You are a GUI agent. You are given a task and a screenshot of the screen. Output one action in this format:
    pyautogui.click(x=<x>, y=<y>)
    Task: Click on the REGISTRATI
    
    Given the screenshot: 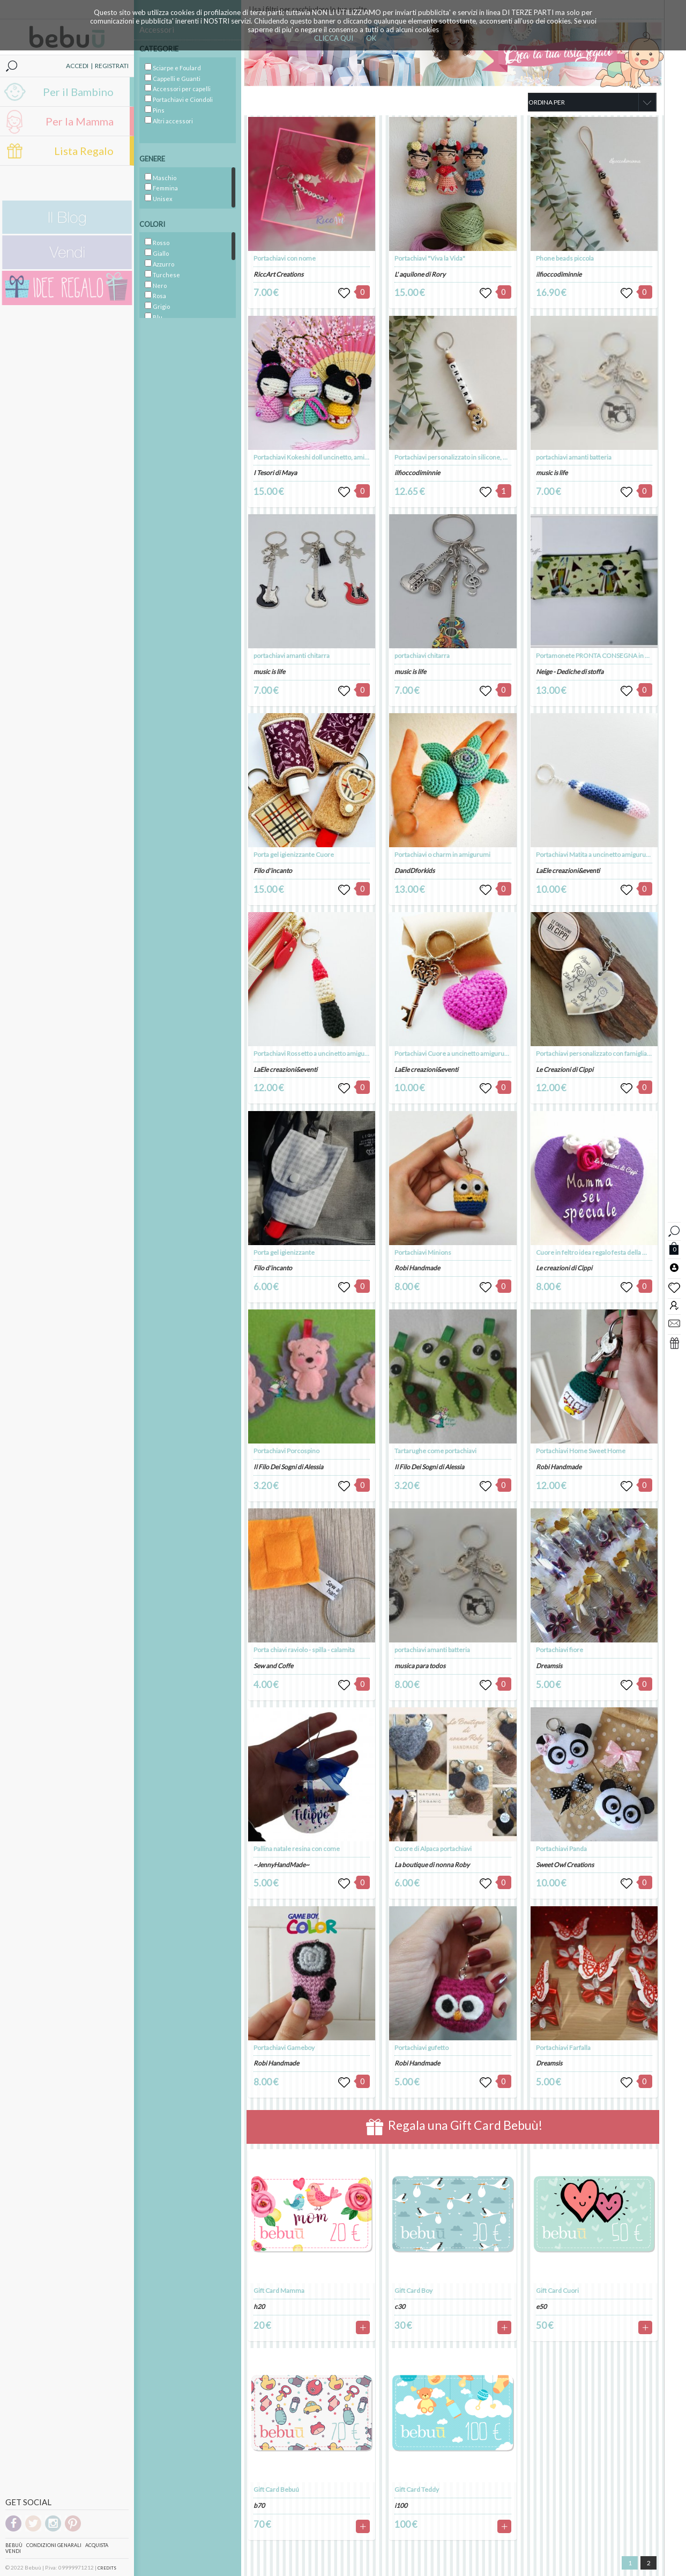 What is the action you would take?
    pyautogui.click(x=112, y=66)
    